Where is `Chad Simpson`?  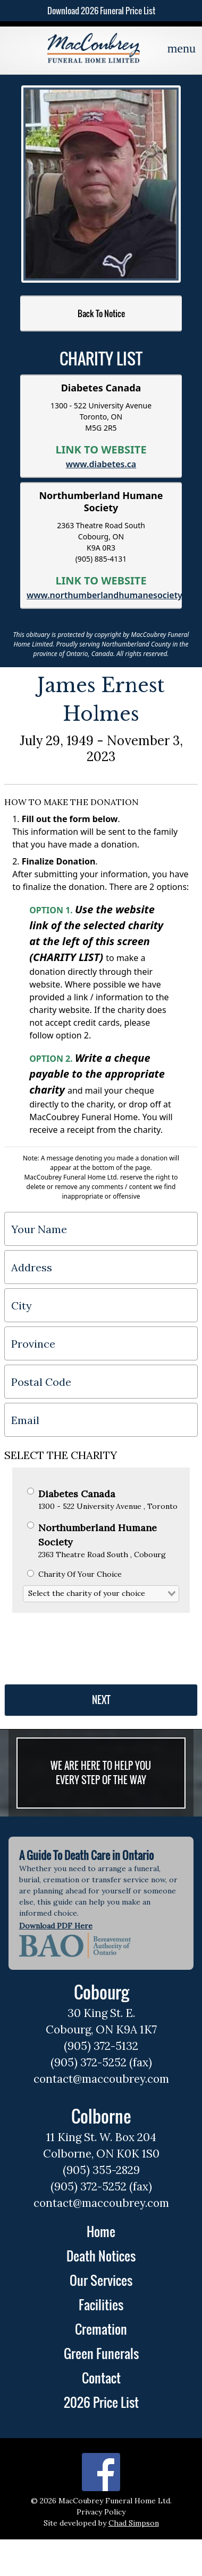
Chad Simpson is located at coordinates (133, 2523).